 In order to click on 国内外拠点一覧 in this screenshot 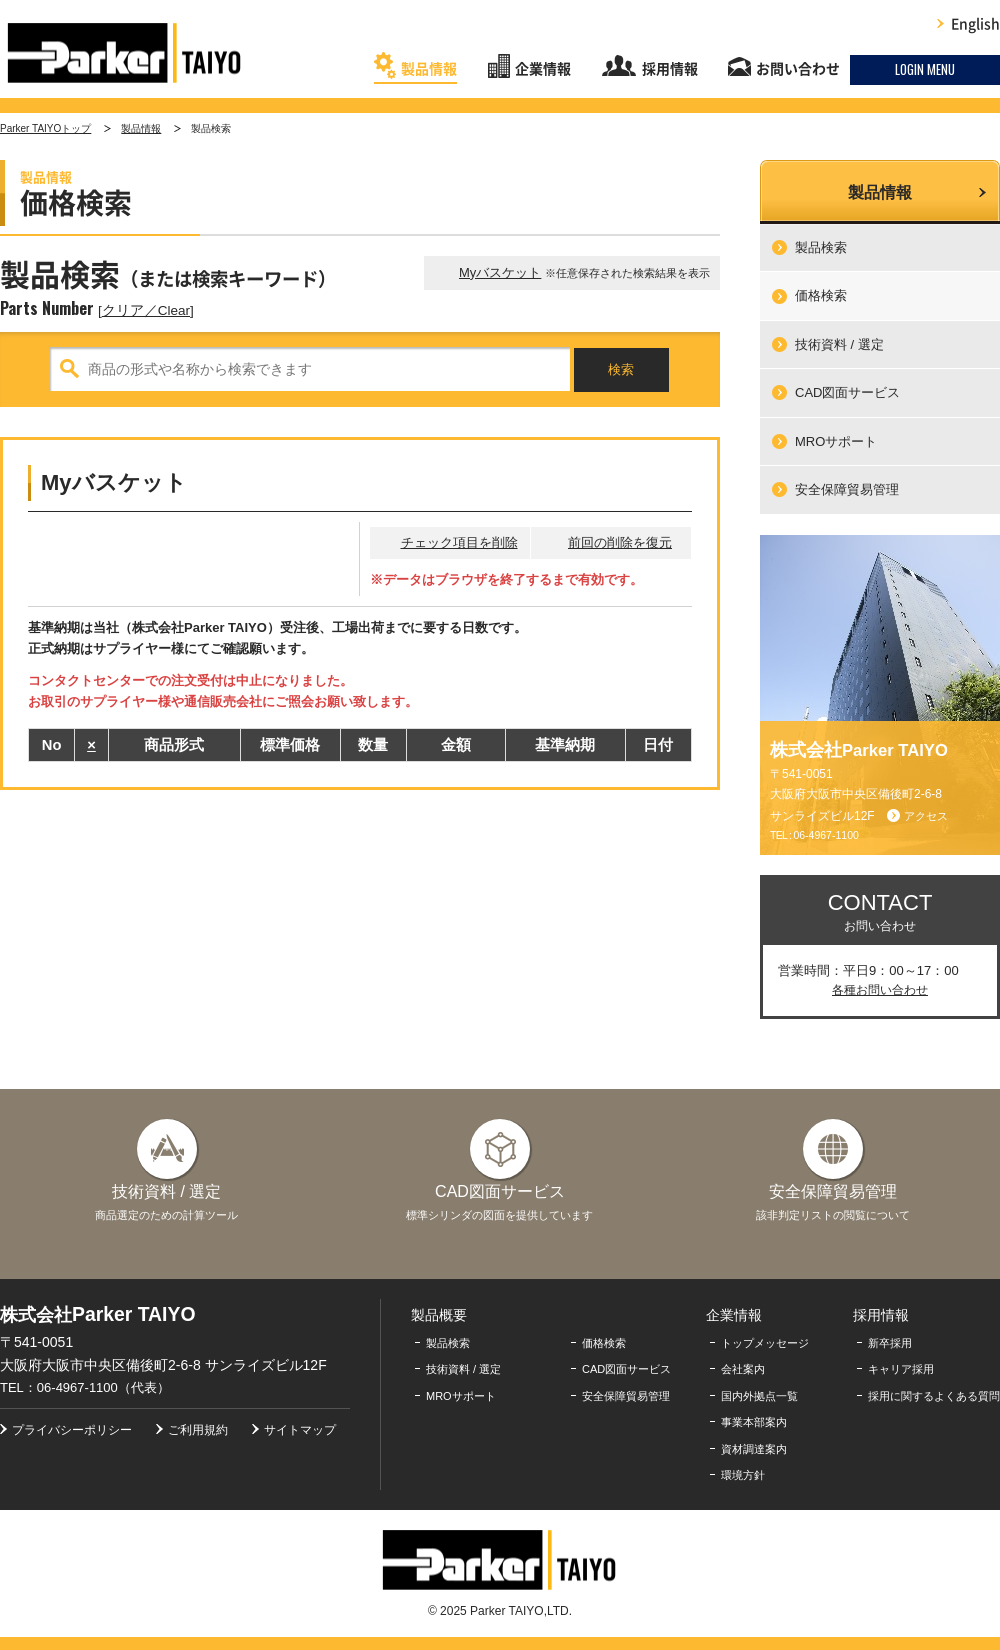, I will do `click(759, 1396)`.